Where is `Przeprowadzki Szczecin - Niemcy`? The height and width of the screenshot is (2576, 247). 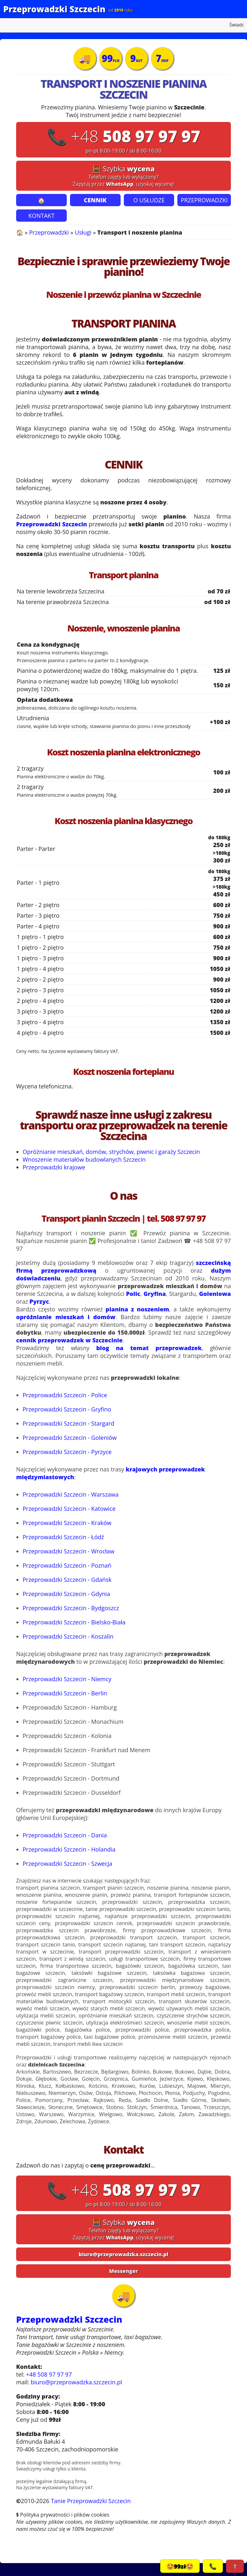
Przeprowadzki Szczecin - Niemcy is located at coordinates (67, 1679).